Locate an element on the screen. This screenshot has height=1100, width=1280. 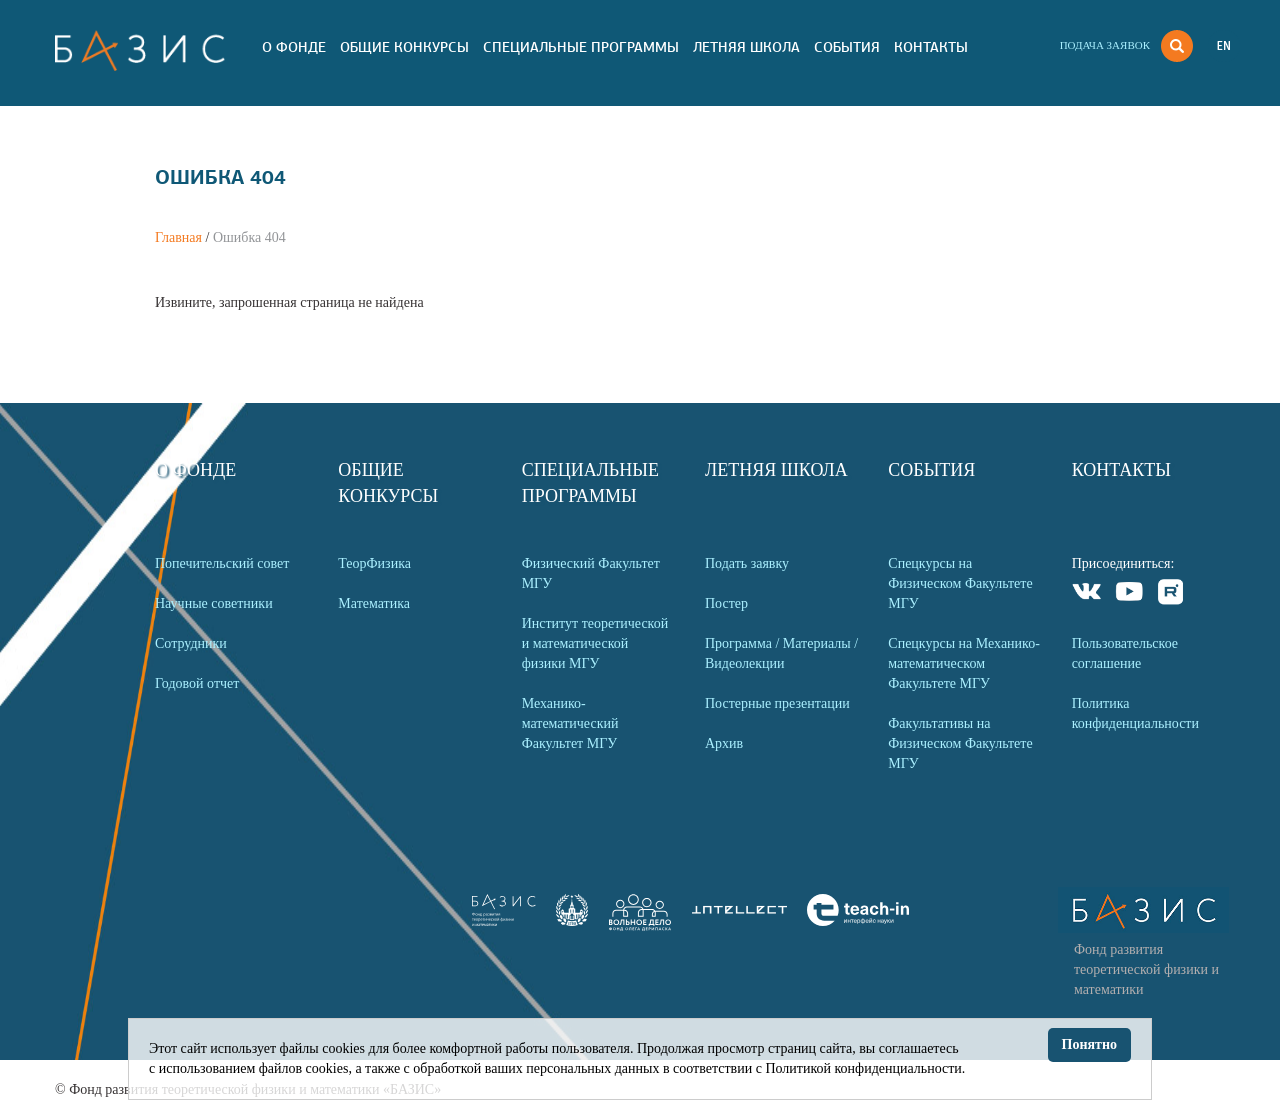
ТеорФизика is located at coordinates (374, 563).